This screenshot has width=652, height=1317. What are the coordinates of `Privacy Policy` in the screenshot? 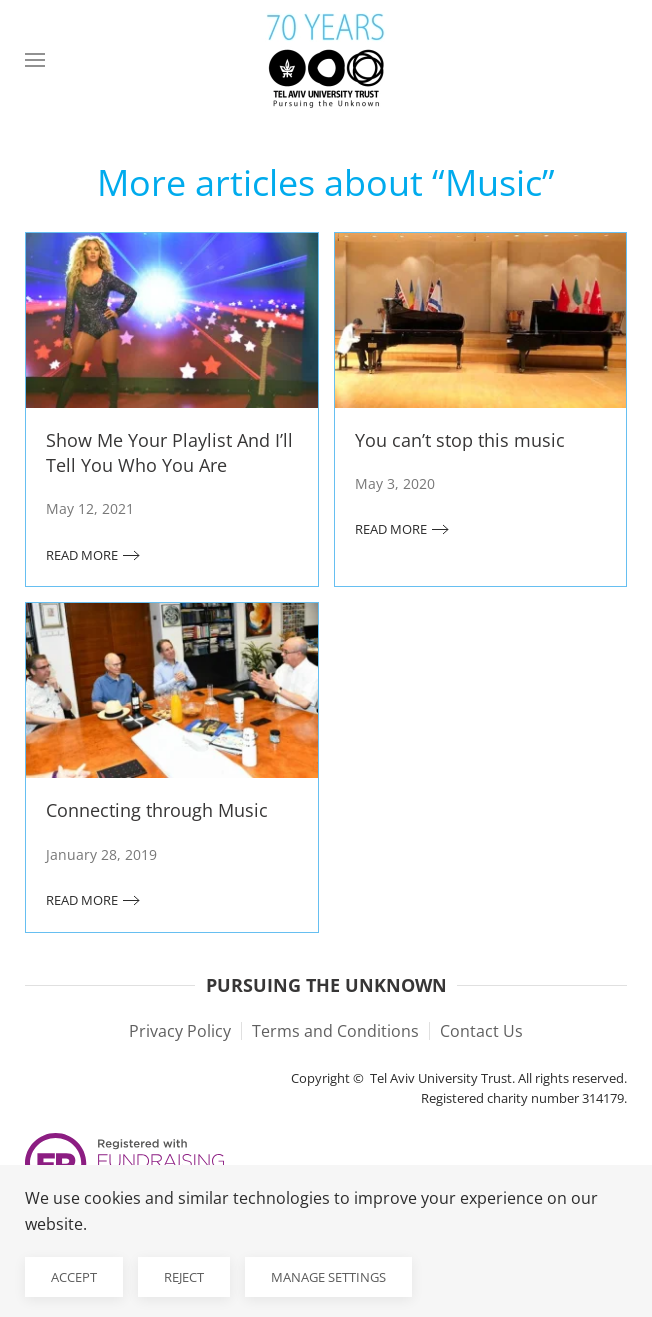 It's located at (180, 1031).